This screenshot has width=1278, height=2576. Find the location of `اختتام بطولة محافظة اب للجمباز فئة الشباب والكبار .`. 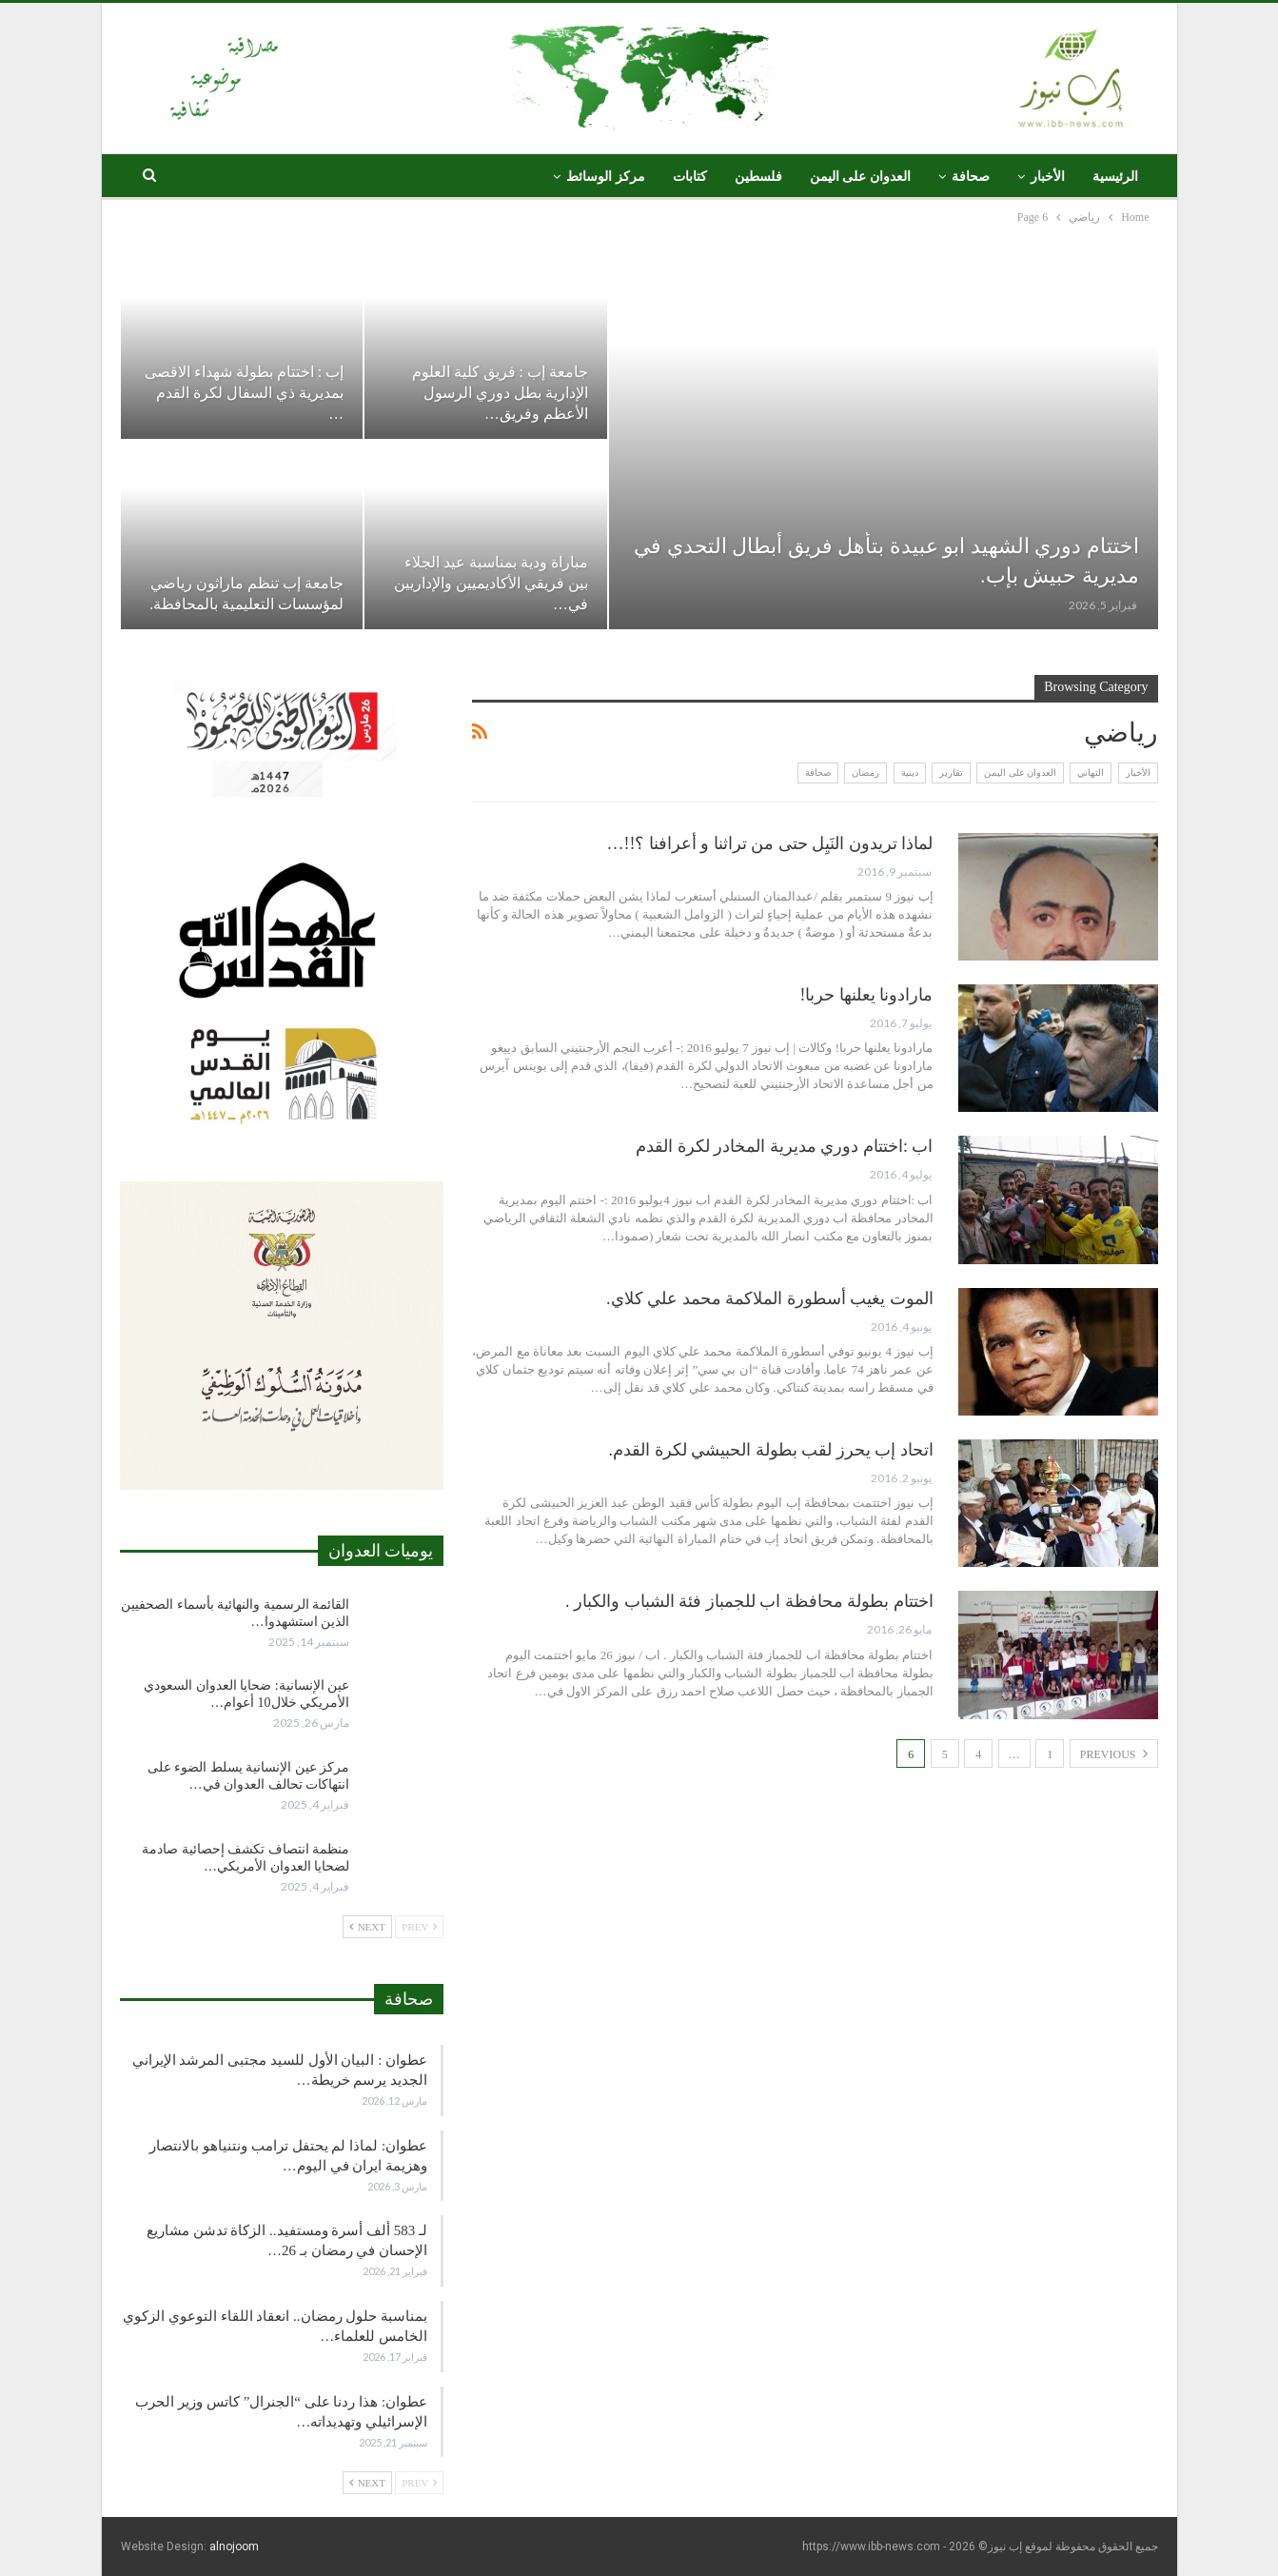

اختتام بطولة محافظة اب للجمباز فئة الشباب والكبار . is located at coordinates (749, 1601).